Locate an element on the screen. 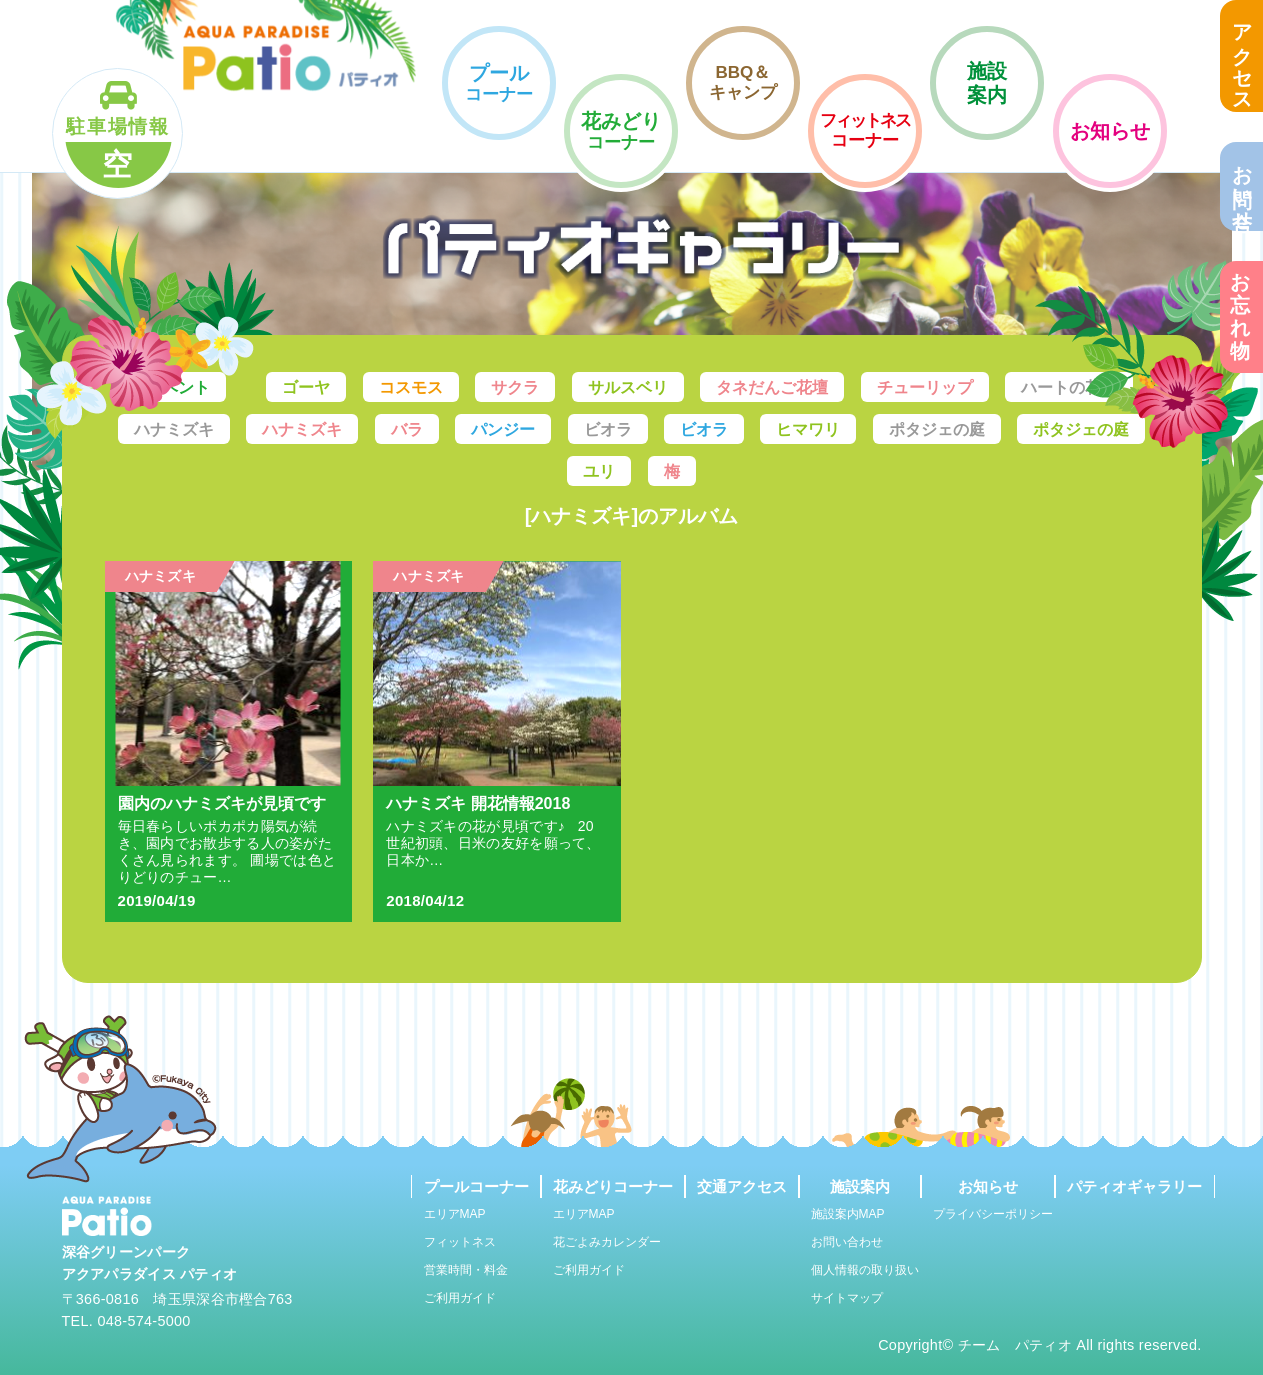 The image size is (1263, 1375). お知らせ is located at coordinates (988, 1186).